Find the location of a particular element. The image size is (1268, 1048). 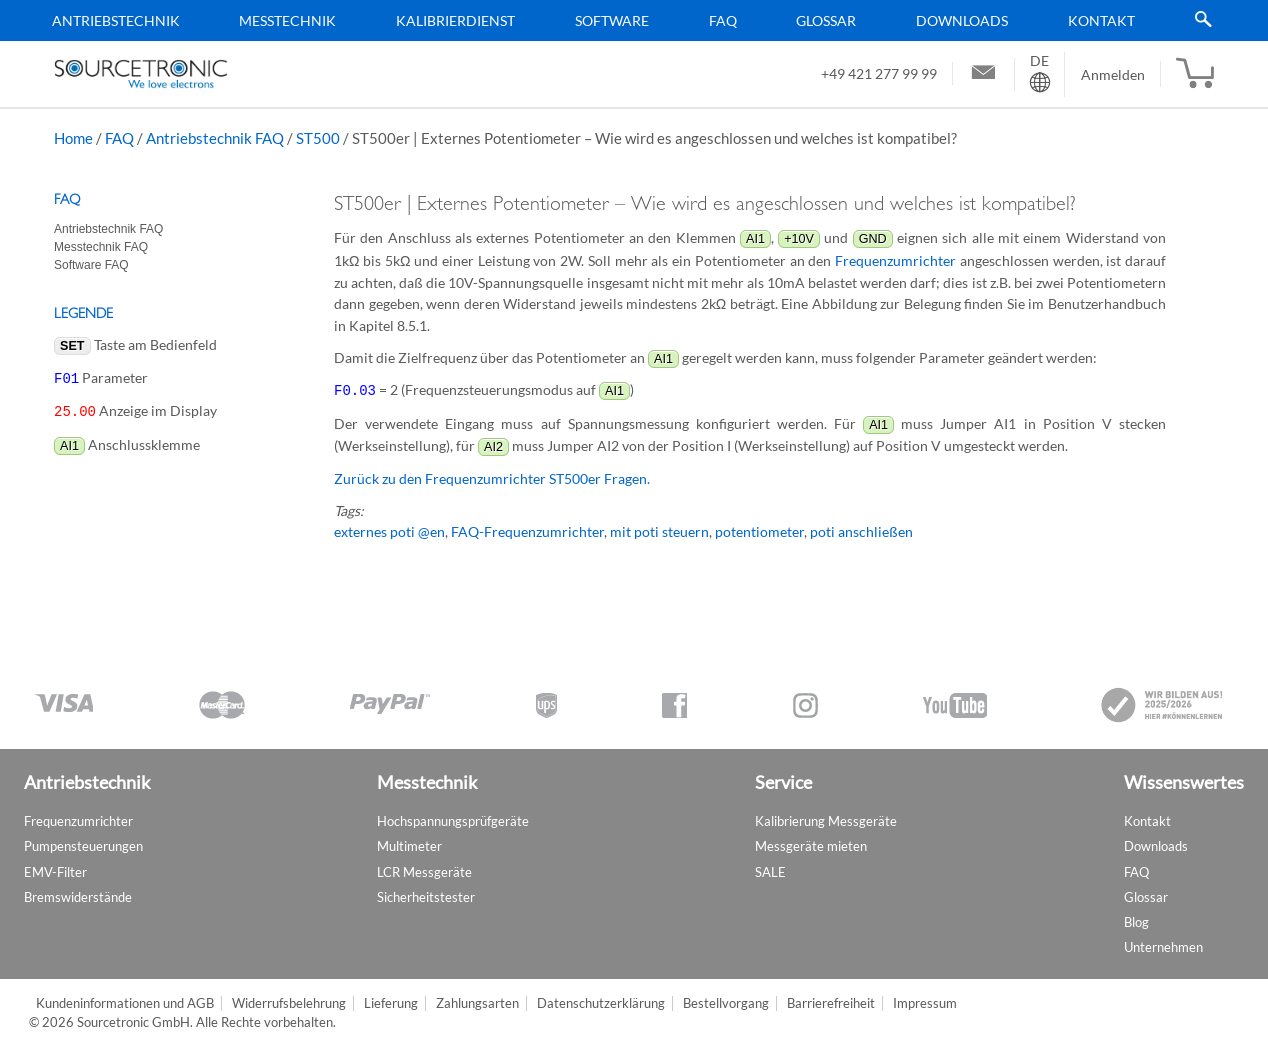

Messtechnik FAQ is located at coordinates (101, 247).